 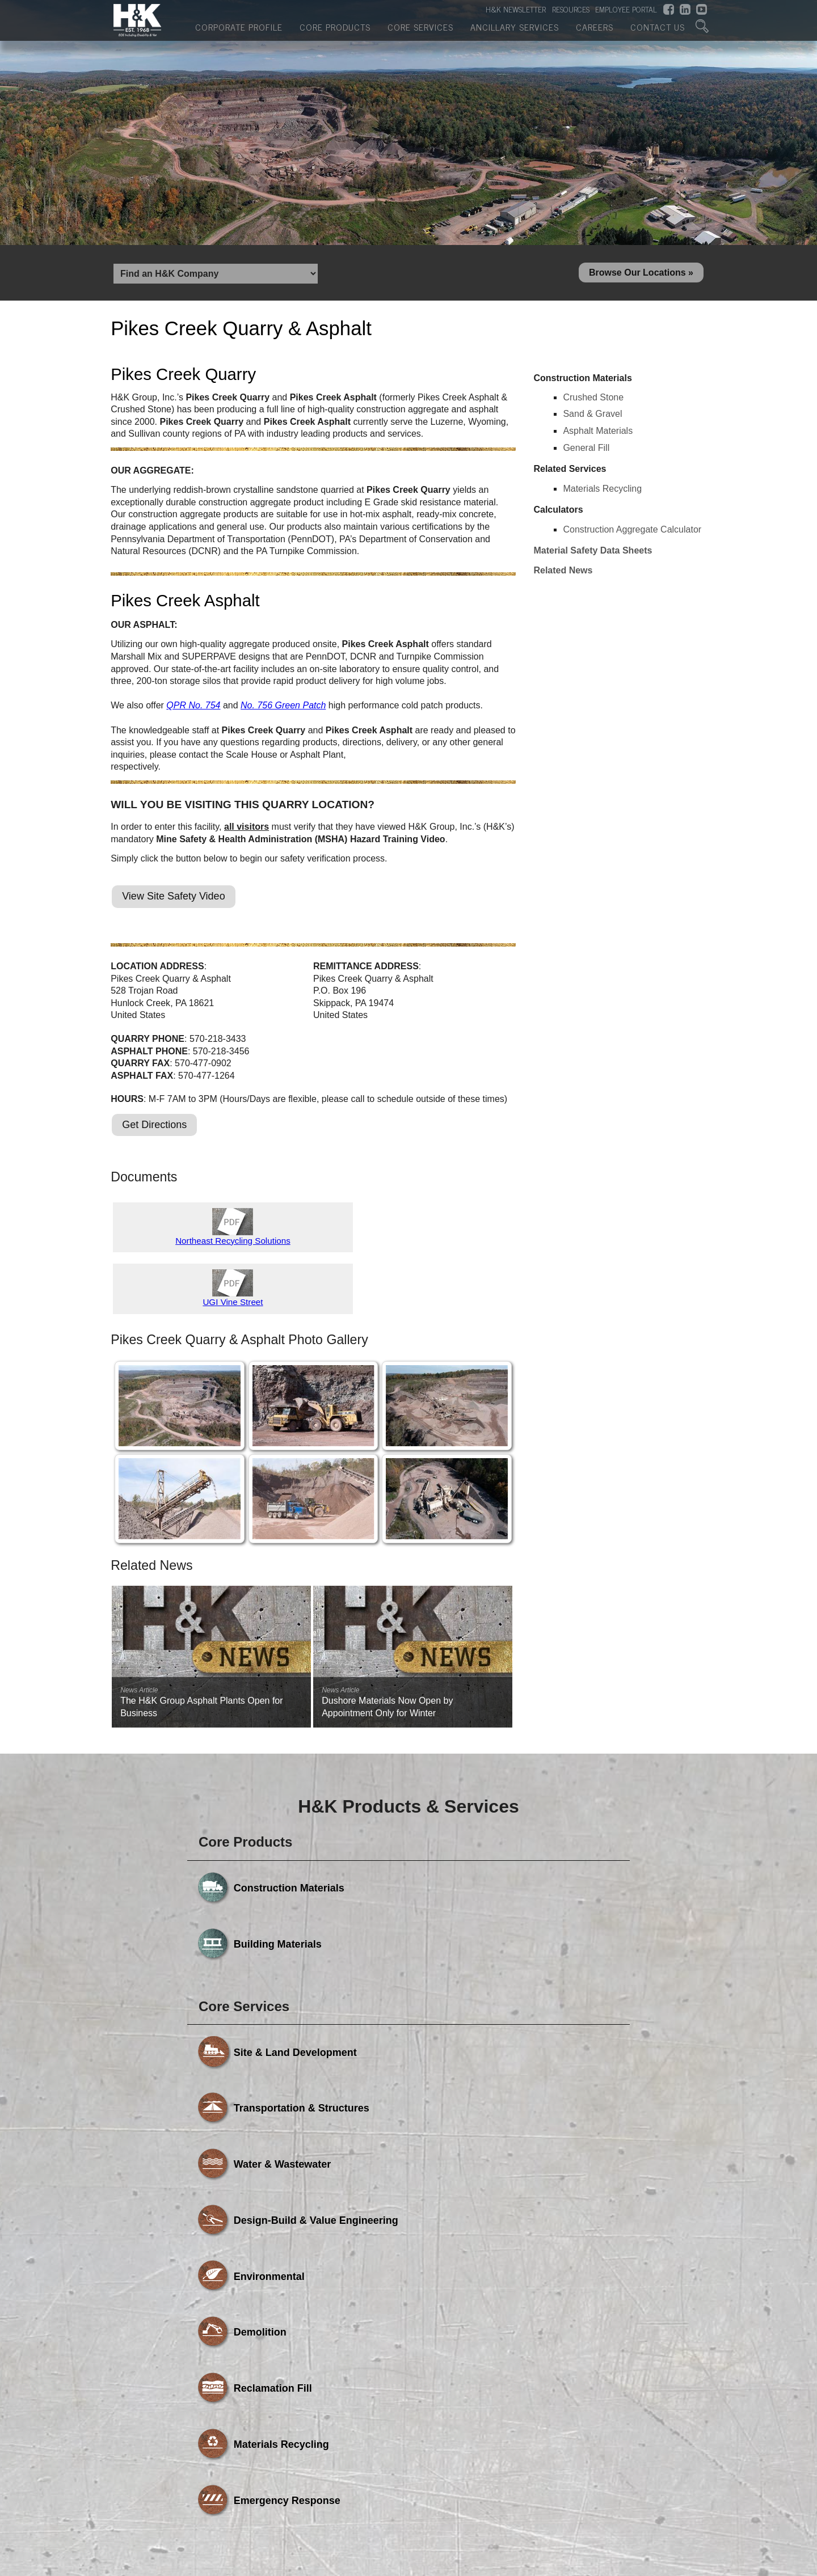 I want to click on Material Safety Data Sheets, so click(x=592, y=555).